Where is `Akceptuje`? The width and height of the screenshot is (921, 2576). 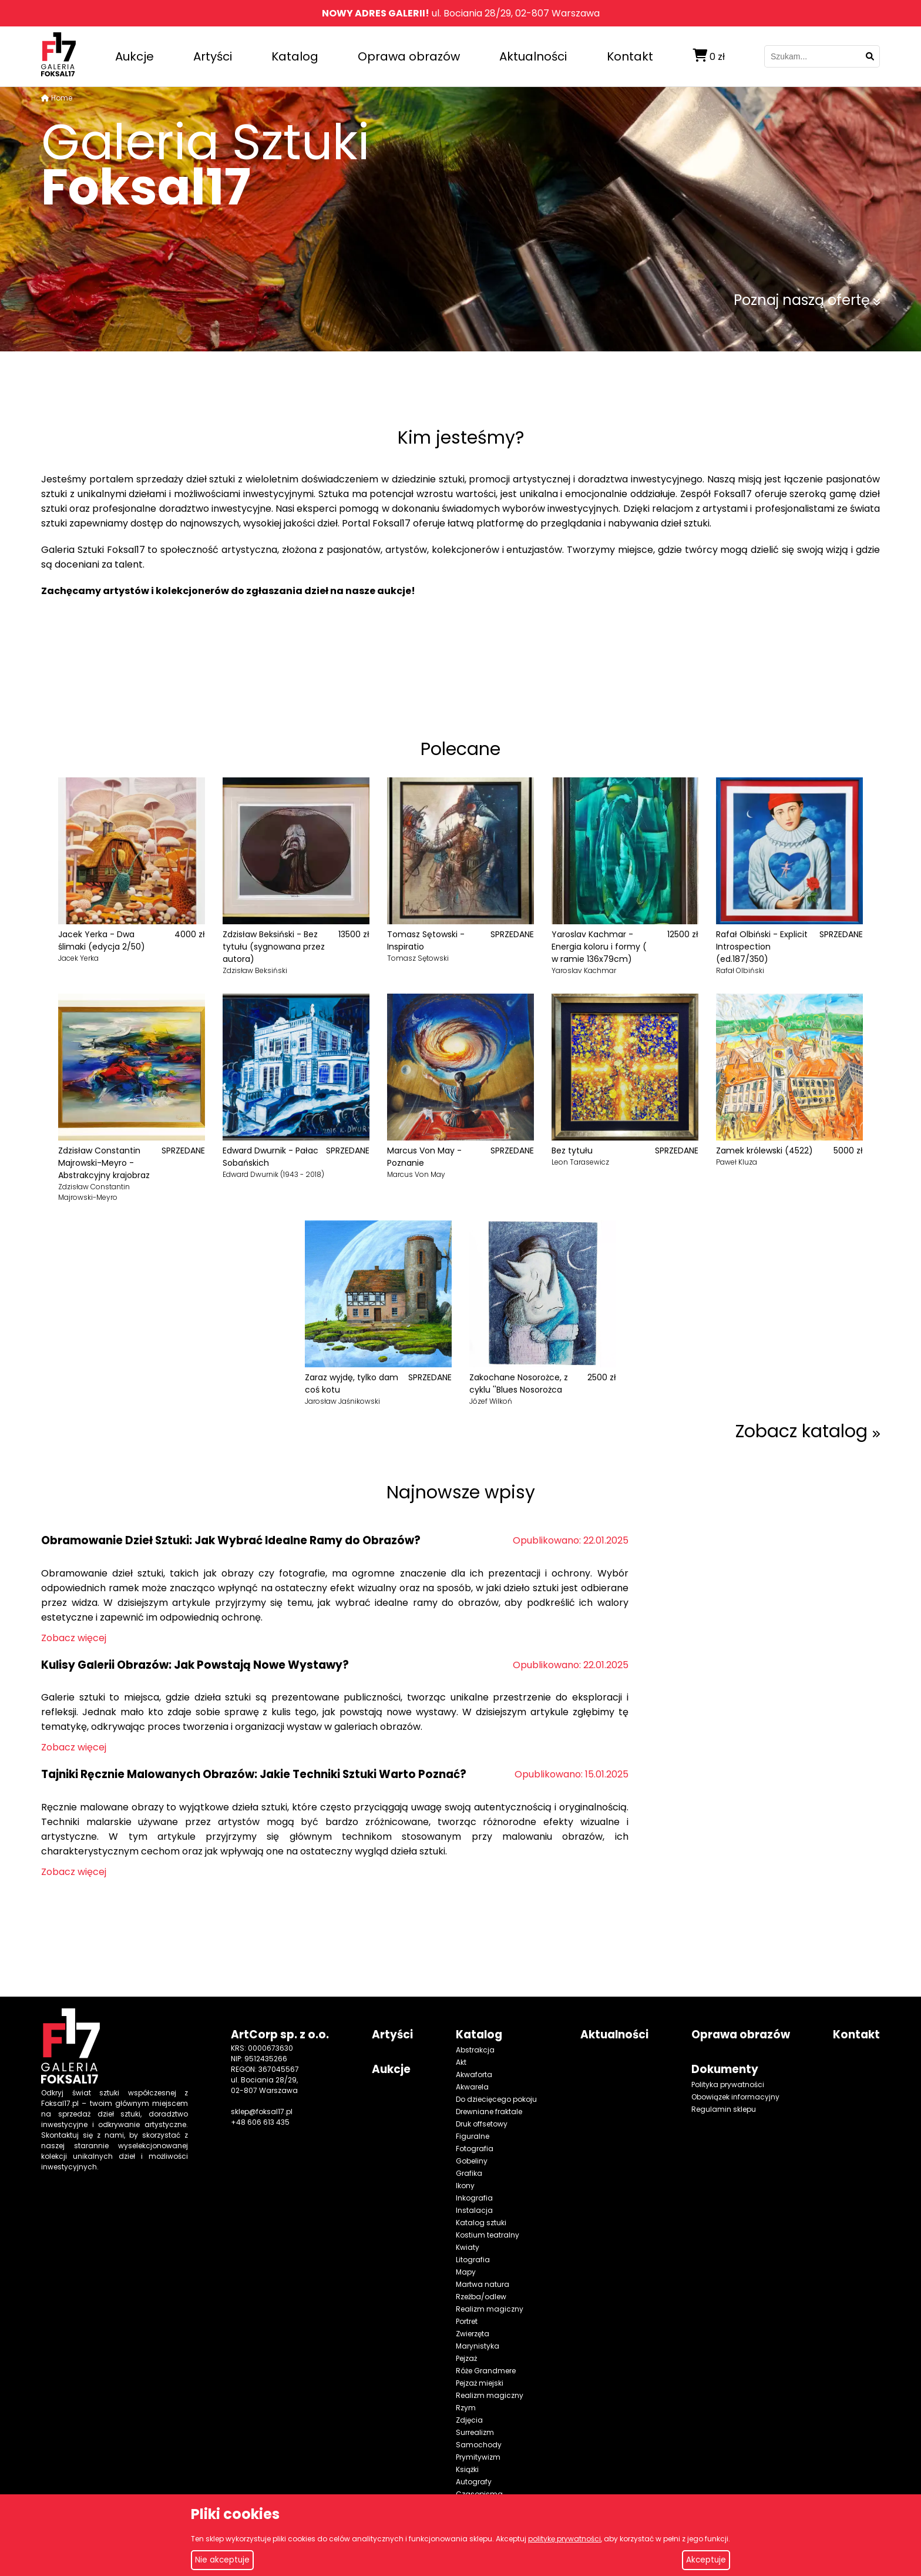 Akceptuje is located at coordinates (706, 2559).